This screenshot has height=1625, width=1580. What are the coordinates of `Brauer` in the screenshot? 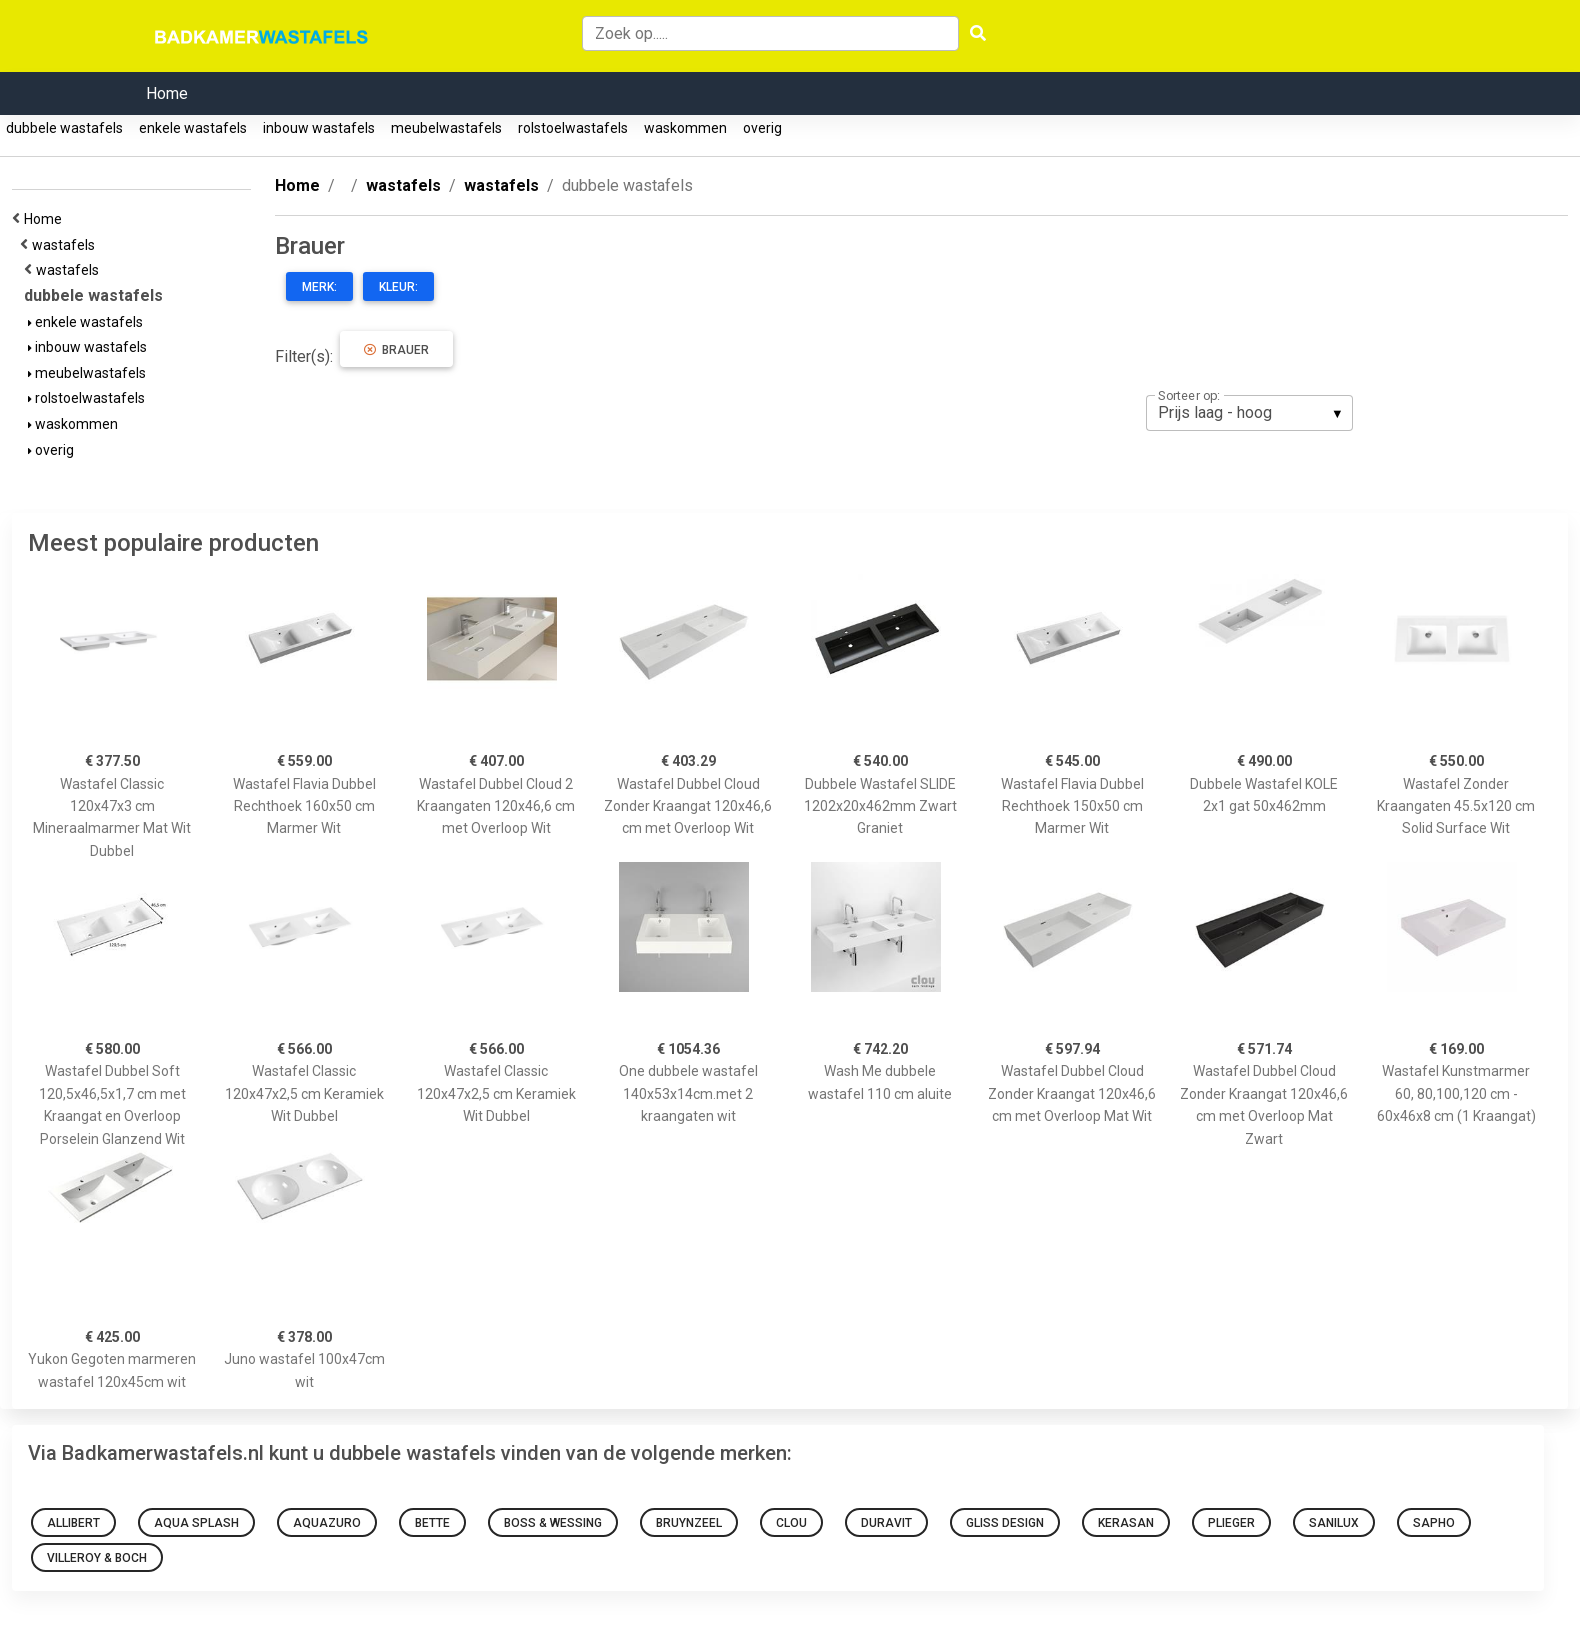 It's located at (396, 350).